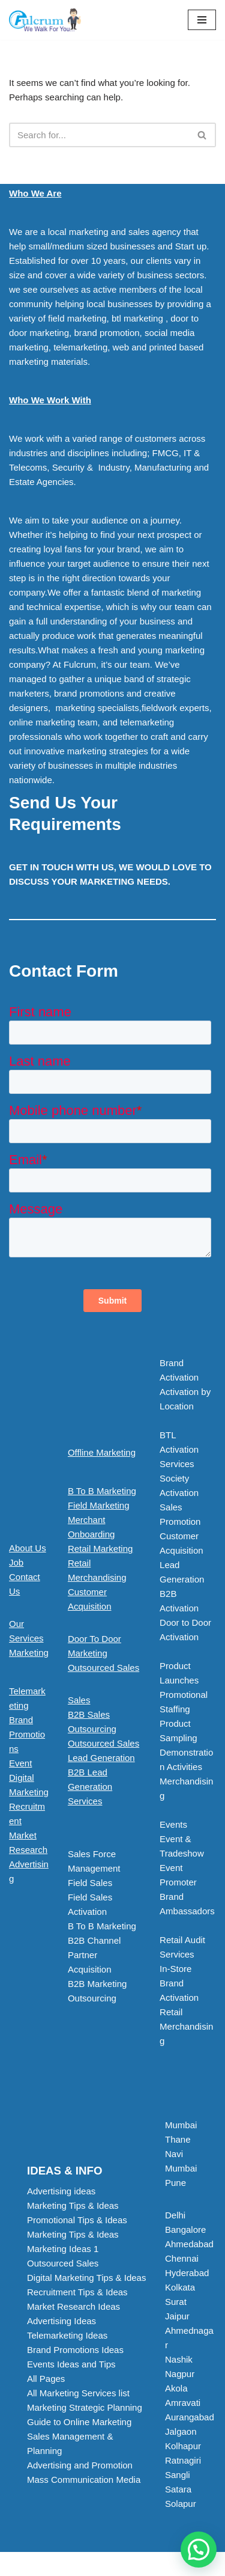 The image size is (225, 2576). I want to click on [button], so click(105, 1786).